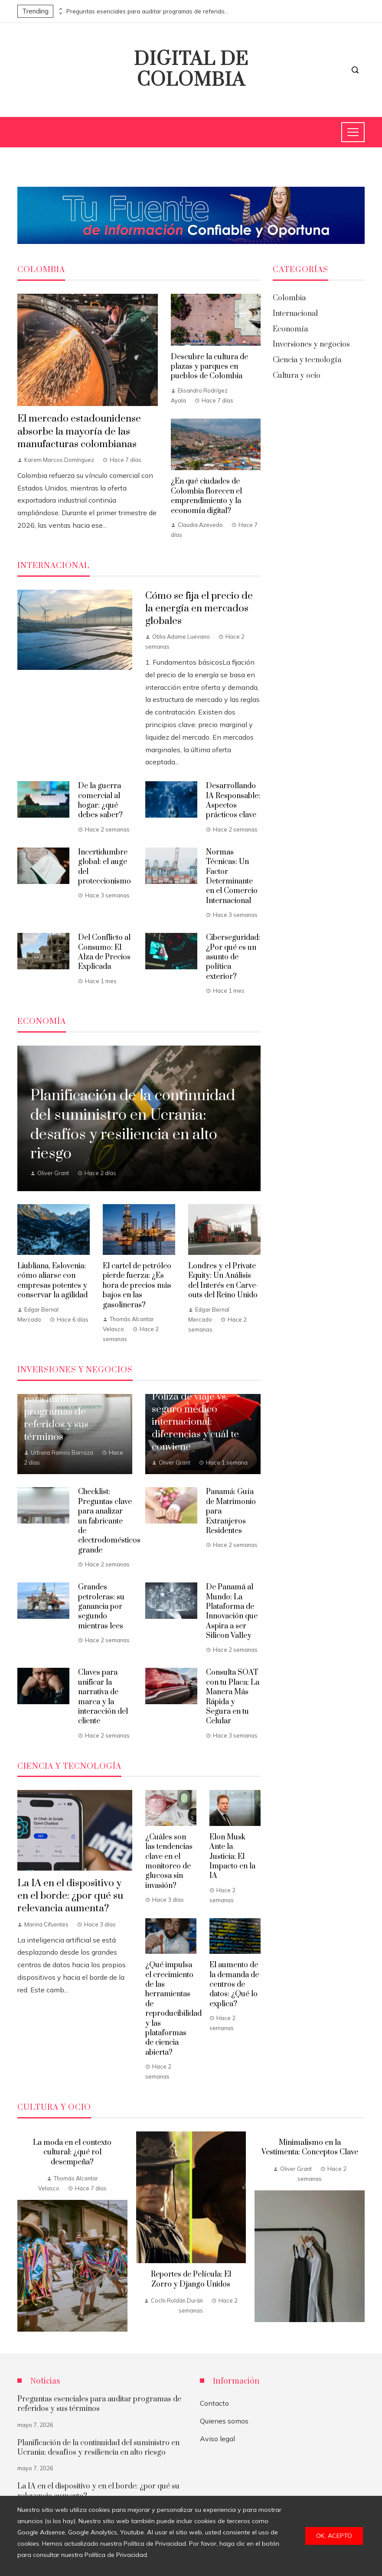  I want to click on El aumento de la demanda de centros de datos: ¿Qué lo explica?, so click(234, 1984).